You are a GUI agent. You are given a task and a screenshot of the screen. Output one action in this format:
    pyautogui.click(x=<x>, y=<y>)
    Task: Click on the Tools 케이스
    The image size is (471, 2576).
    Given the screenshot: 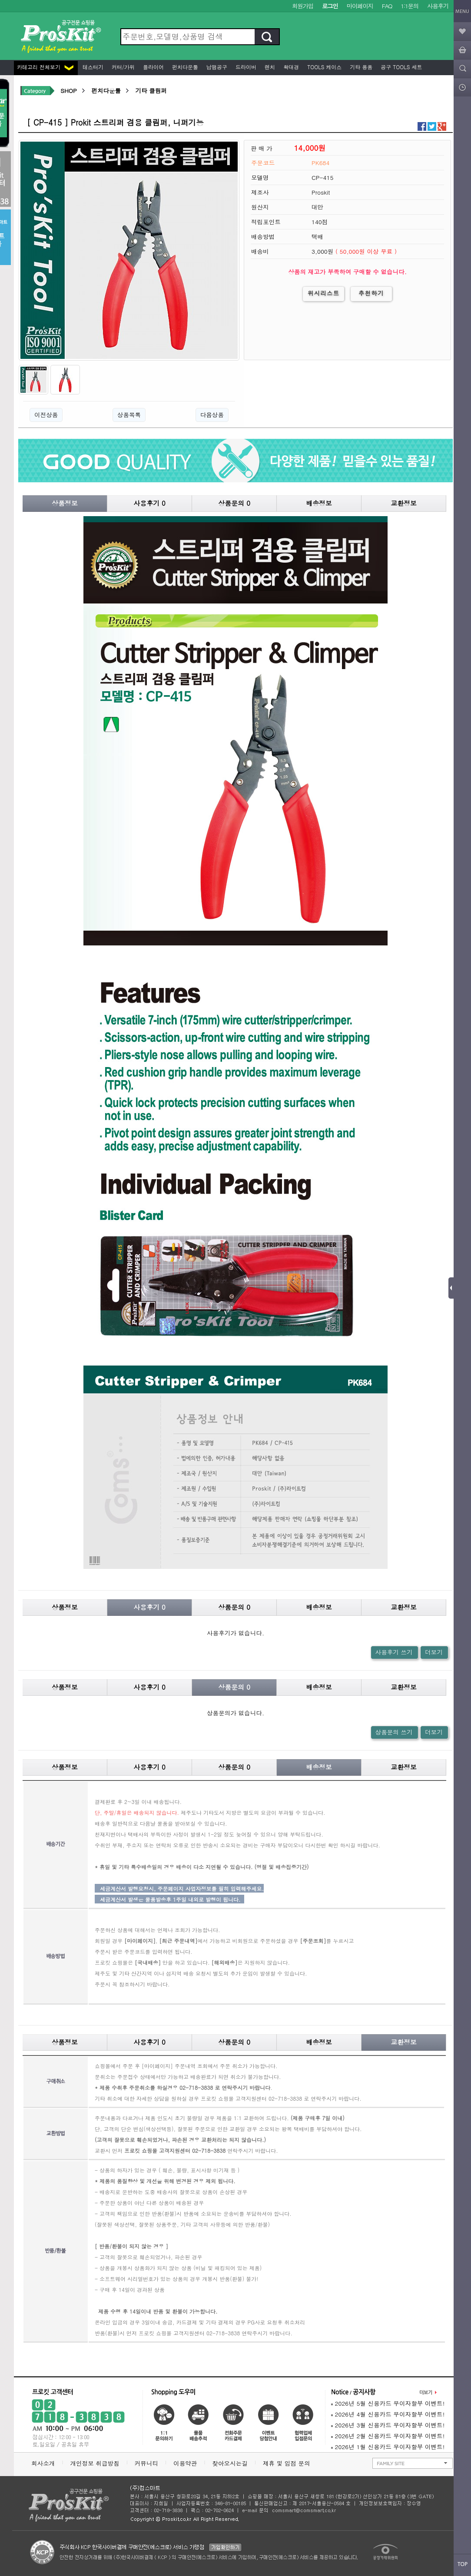 What is the action you would take?
    pyautogui.click(x=323, y=66)
    